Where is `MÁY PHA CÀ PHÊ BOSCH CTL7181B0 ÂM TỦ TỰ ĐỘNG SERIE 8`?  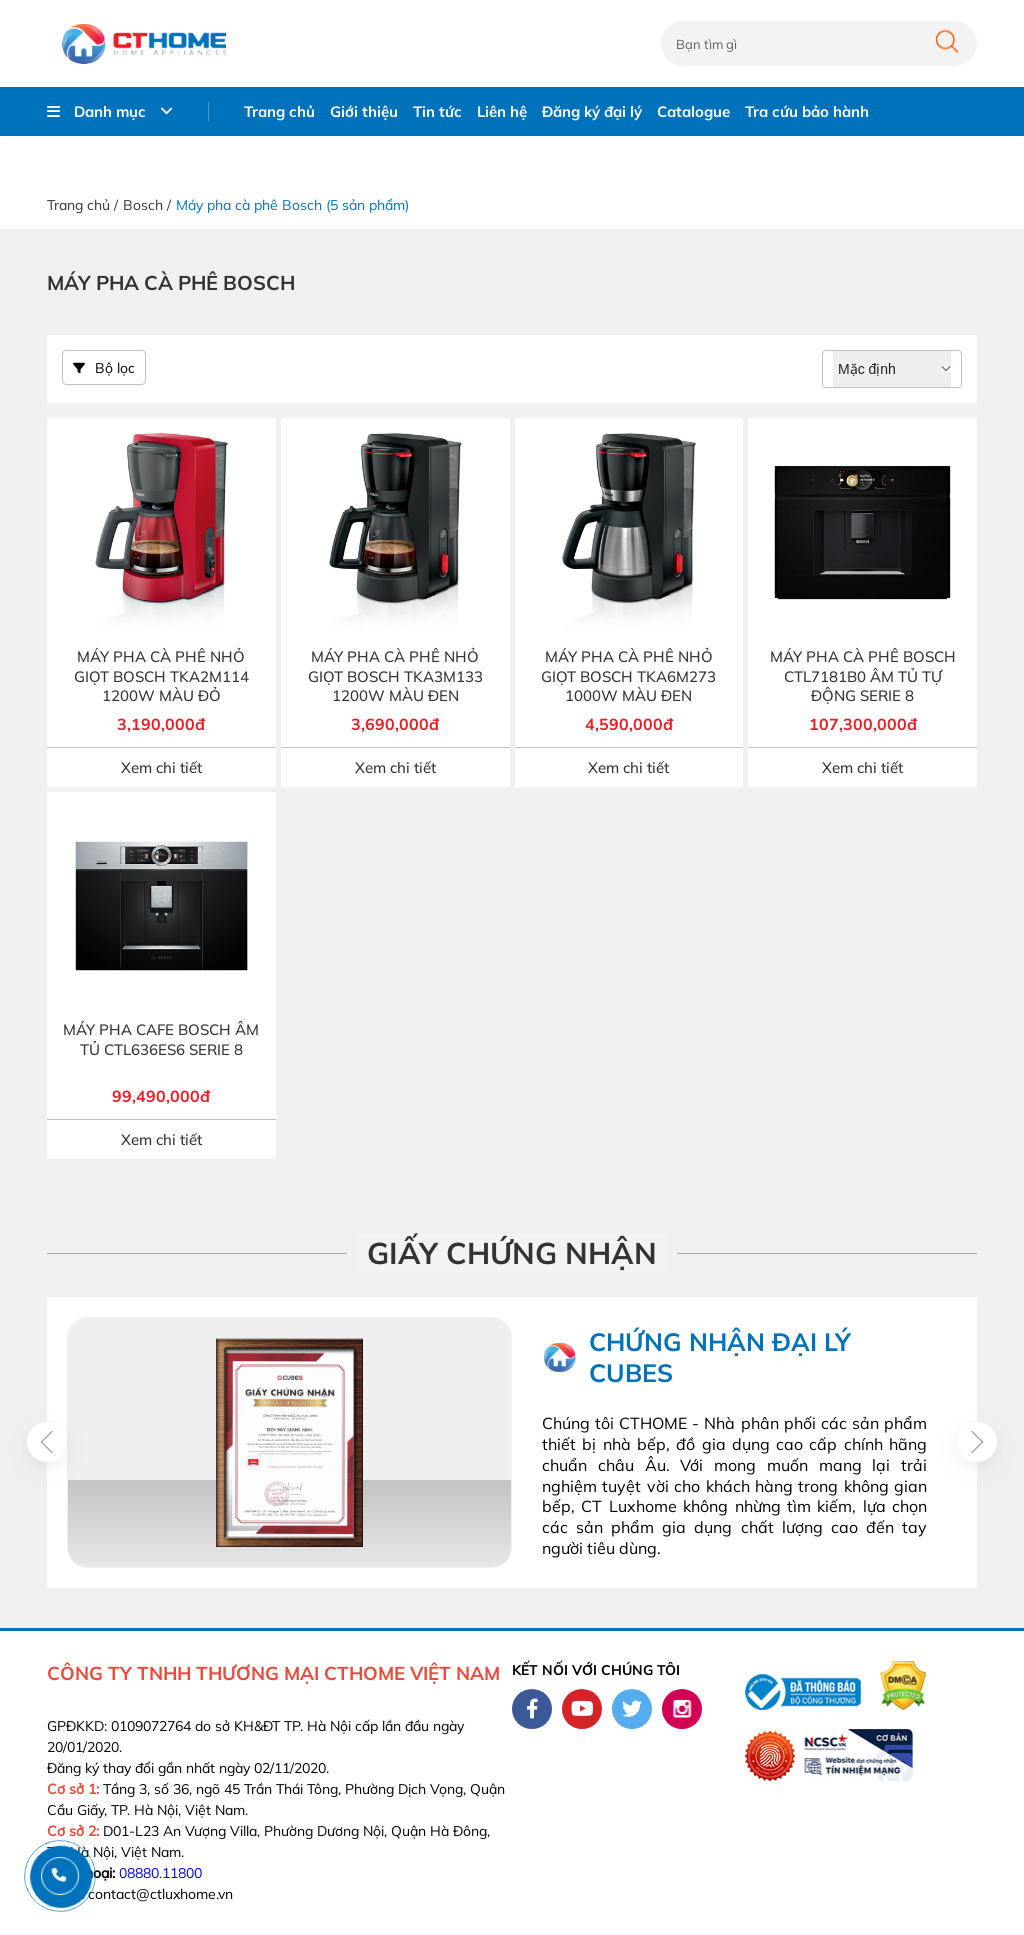
MÁY PHA CÀ PHÊ BOSCH CTL7181B0 ÂM TỦ TỰ ĐỘNG SERIE 8 is located at coordinates (863, 676).